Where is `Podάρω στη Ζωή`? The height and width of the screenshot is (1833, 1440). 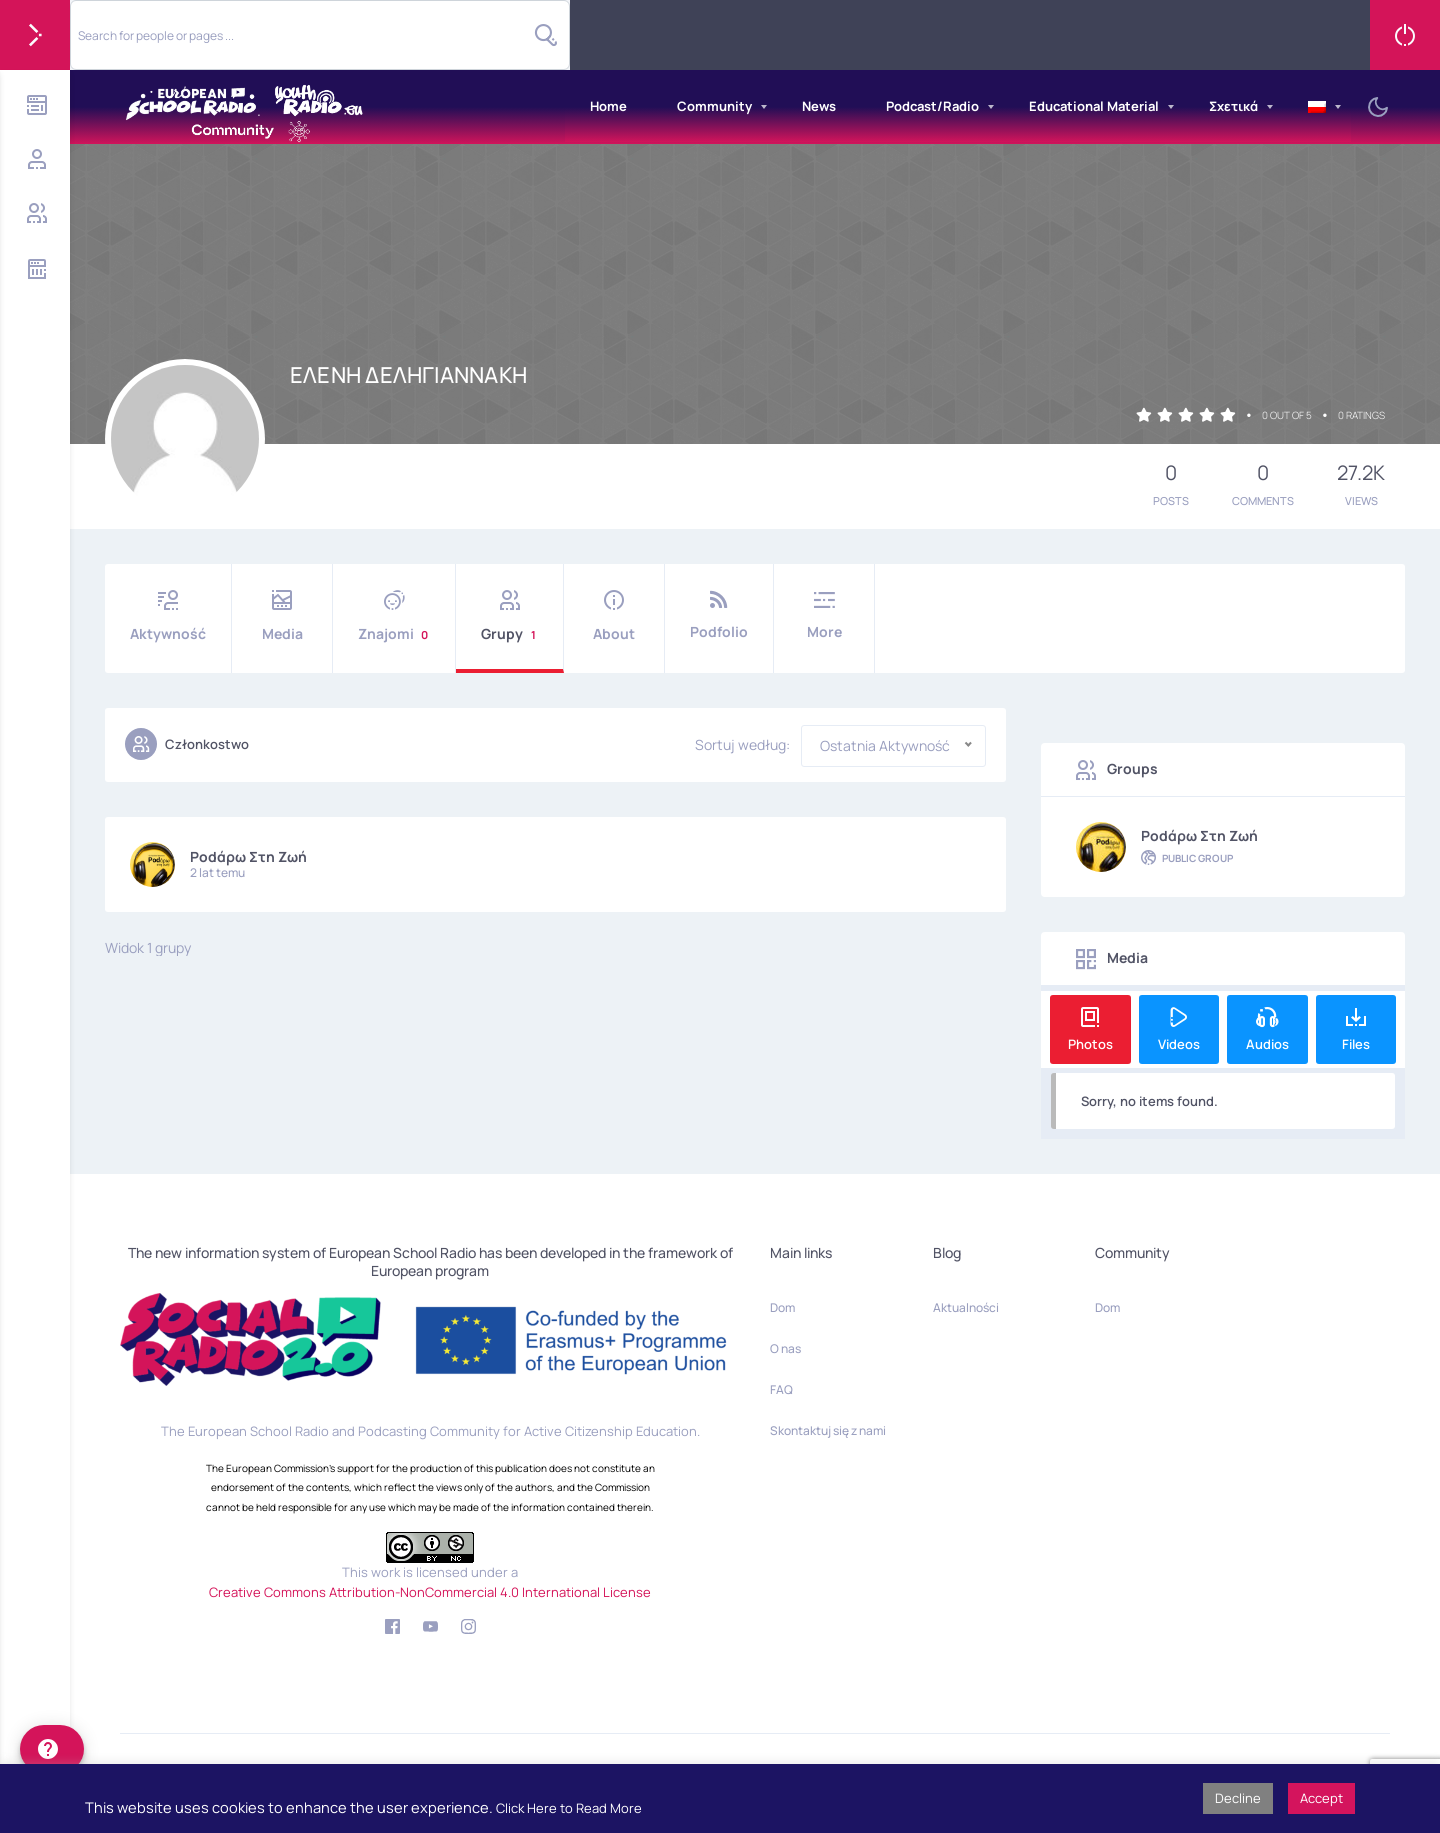
Podάρω στη Ζωή is located at coordinates (248, 856).